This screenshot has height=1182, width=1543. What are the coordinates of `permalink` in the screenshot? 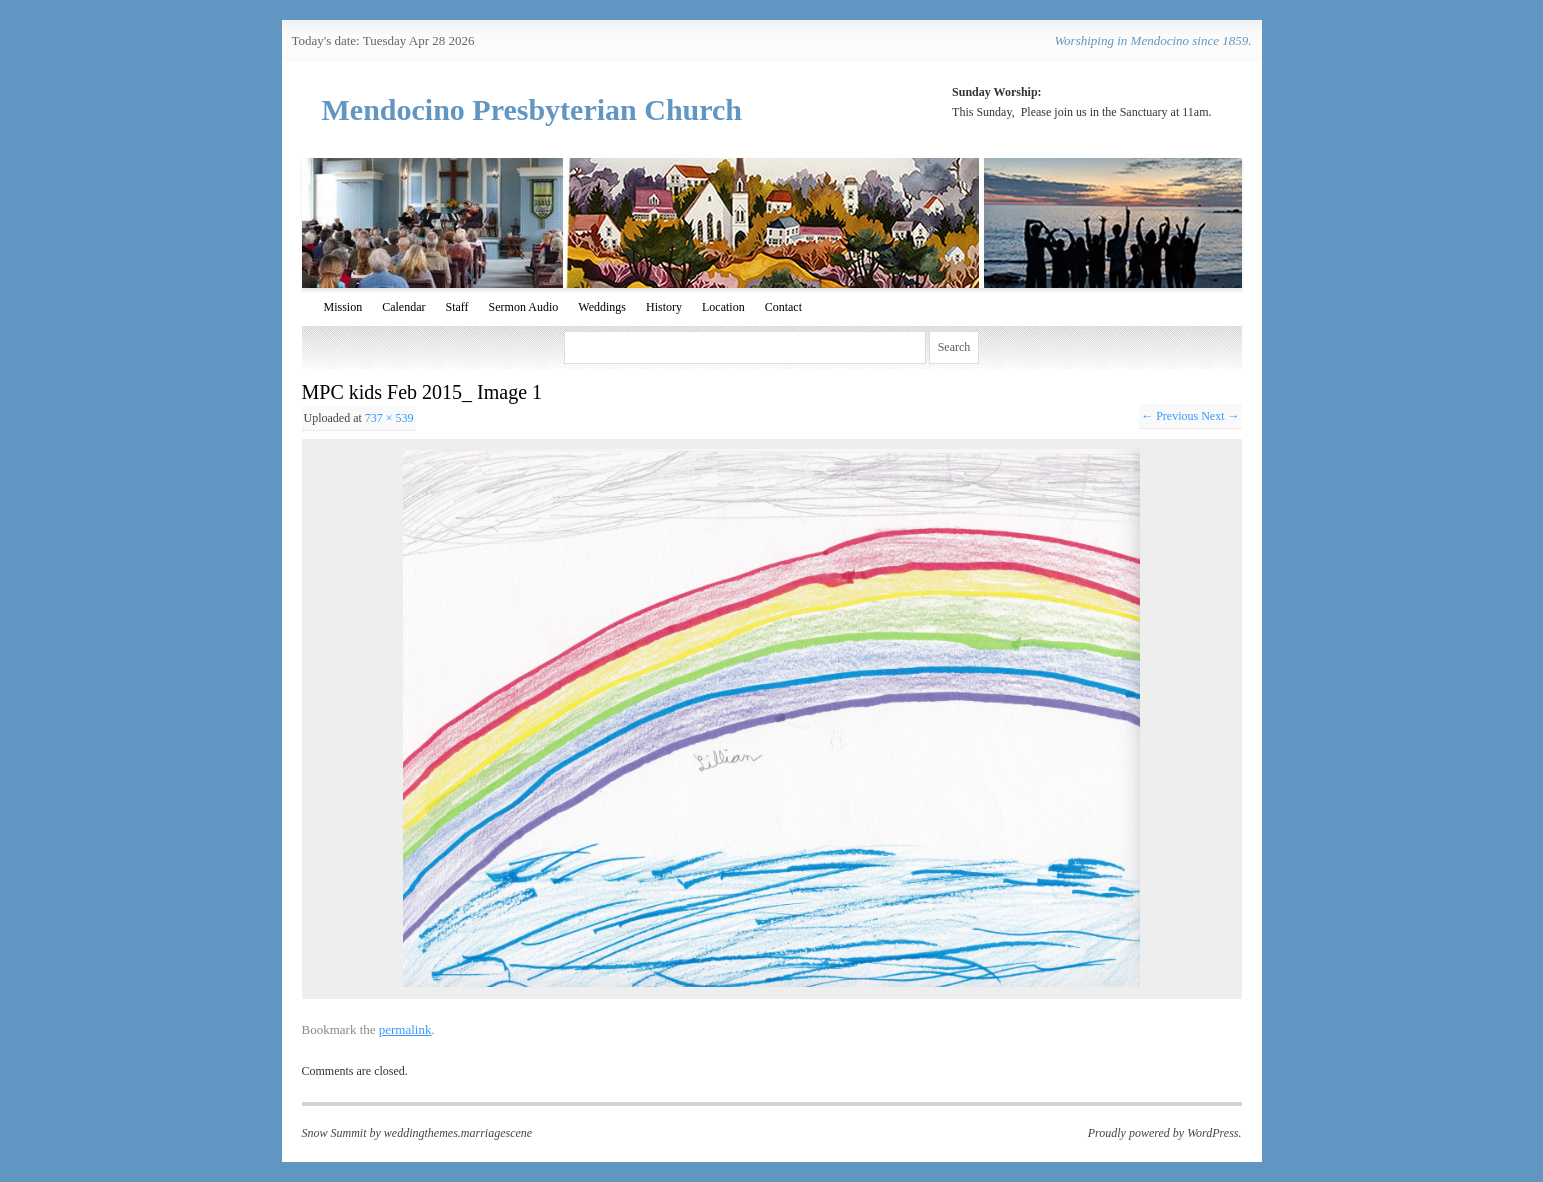 It's located at (405, 1029).